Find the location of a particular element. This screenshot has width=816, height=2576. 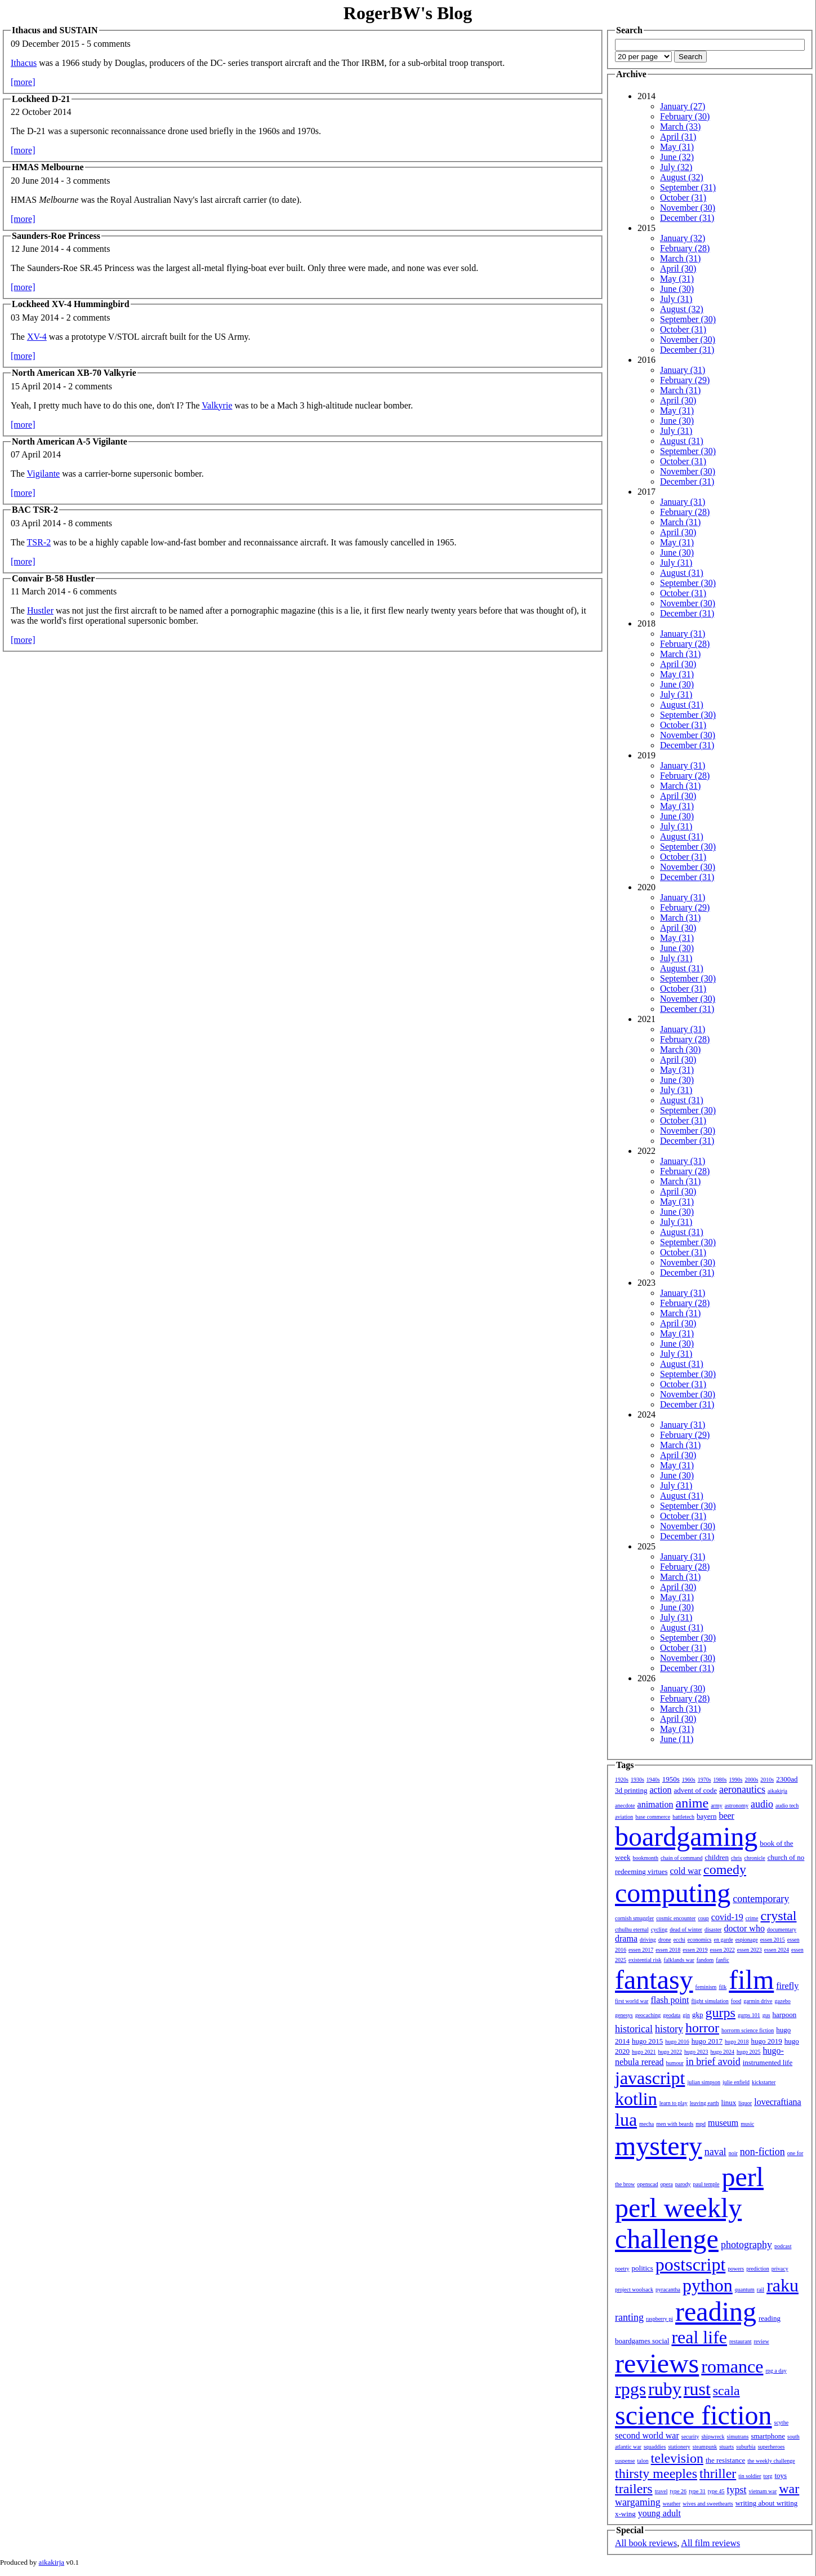

geodata is located at coordinates (671, 2015).